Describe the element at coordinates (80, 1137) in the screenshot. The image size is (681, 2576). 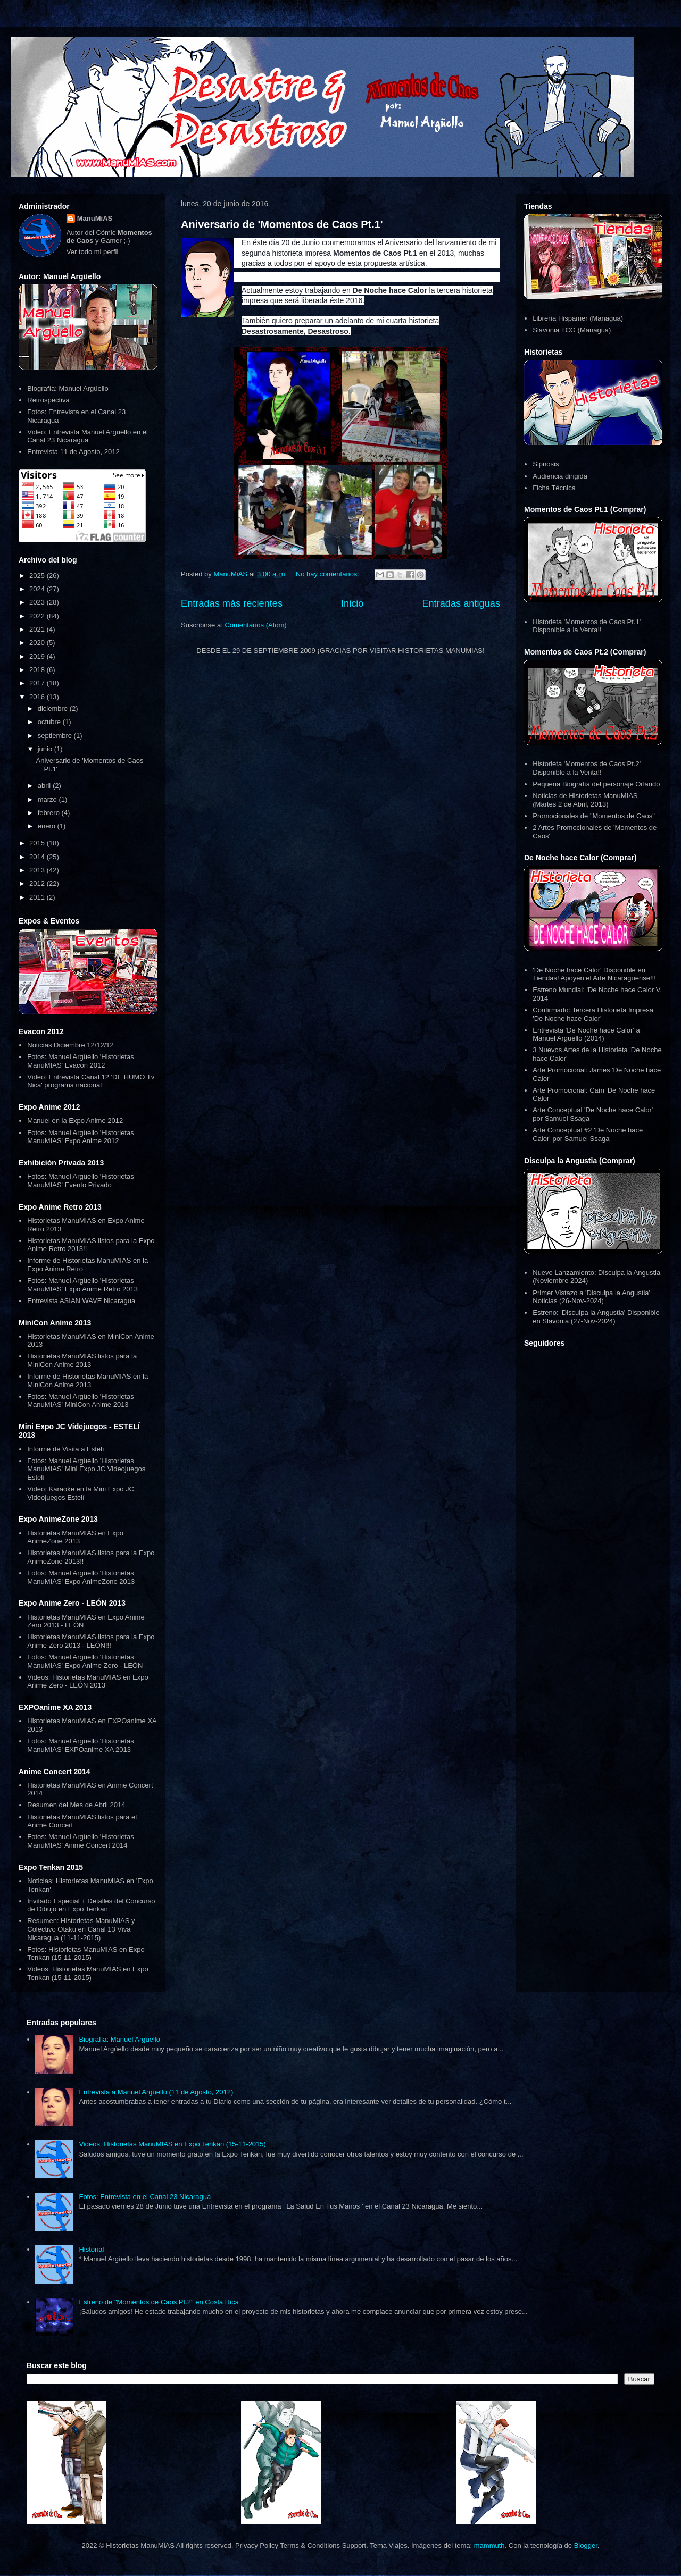
I see `Fotos: Manuel Argüello 'Historietas ManuMIAS' Expo Anime 2012` at that location.